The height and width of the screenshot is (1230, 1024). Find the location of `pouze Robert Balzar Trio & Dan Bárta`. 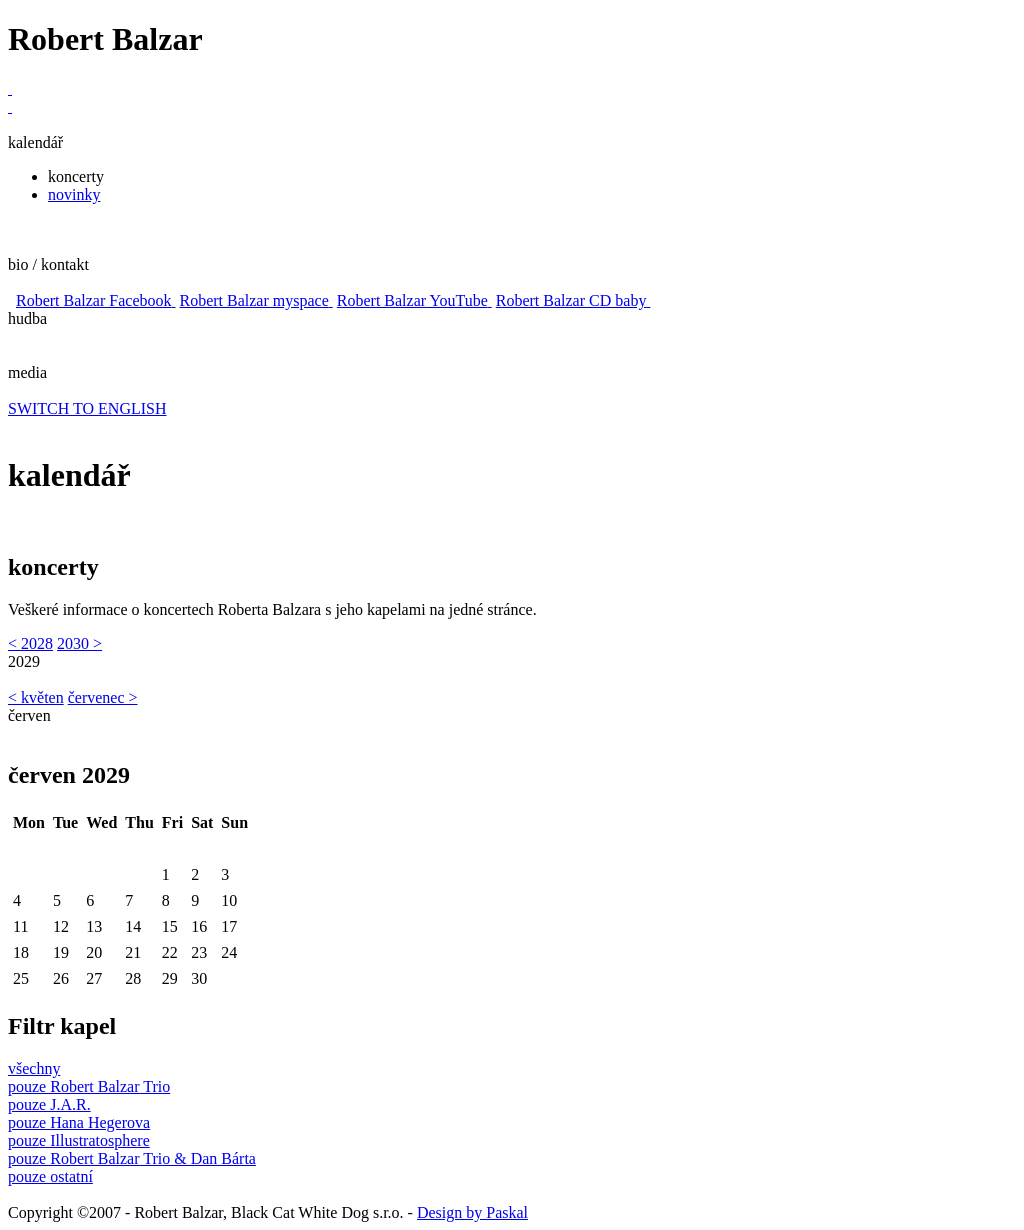

pouze Robert Balzar Trio & Dan Bárta is located at coordinates (132, 1158).